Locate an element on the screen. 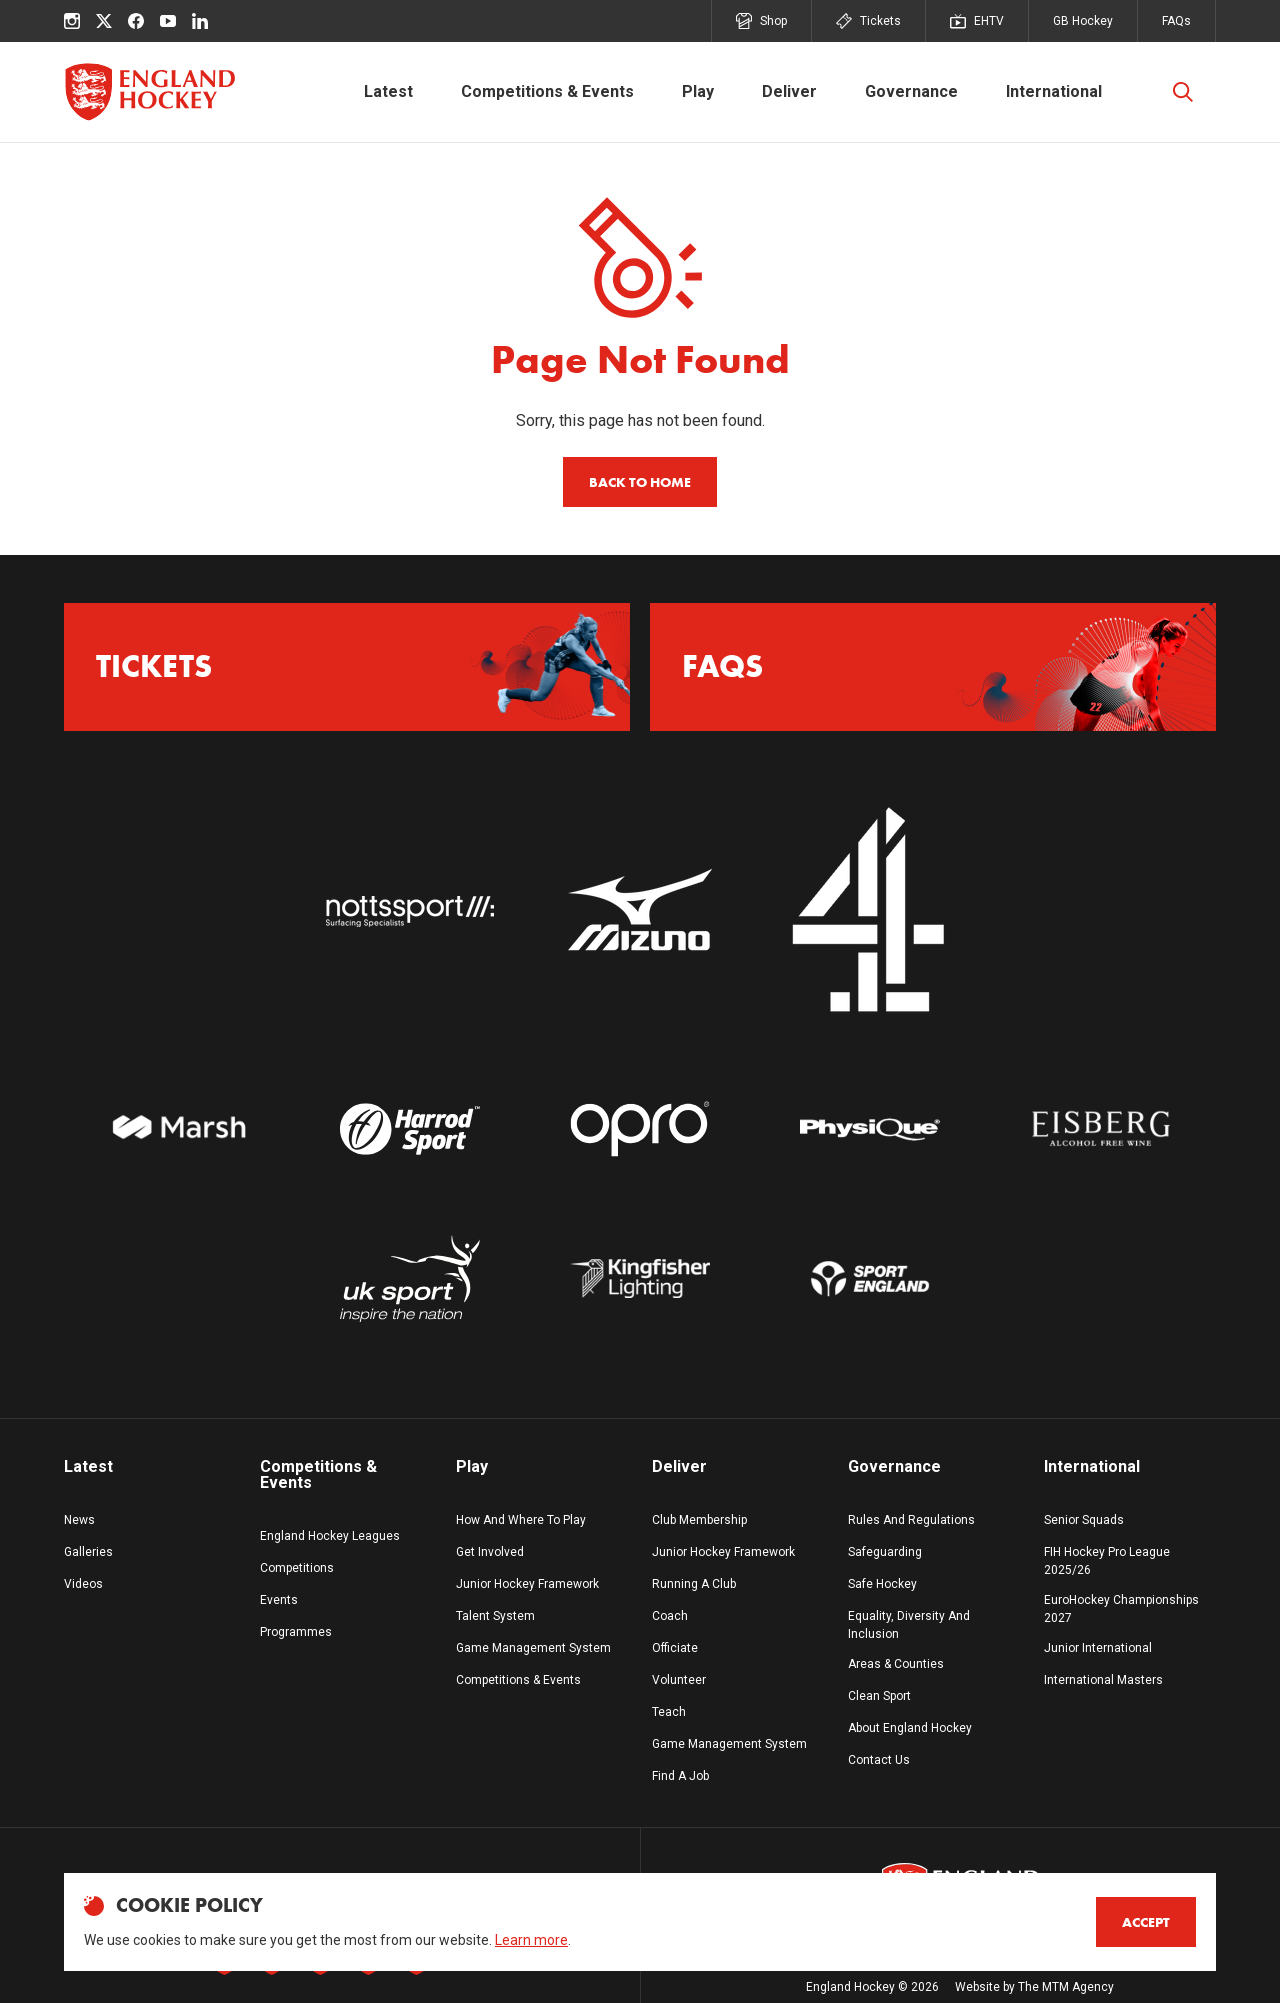  International is located at coordinates (1054, 91).